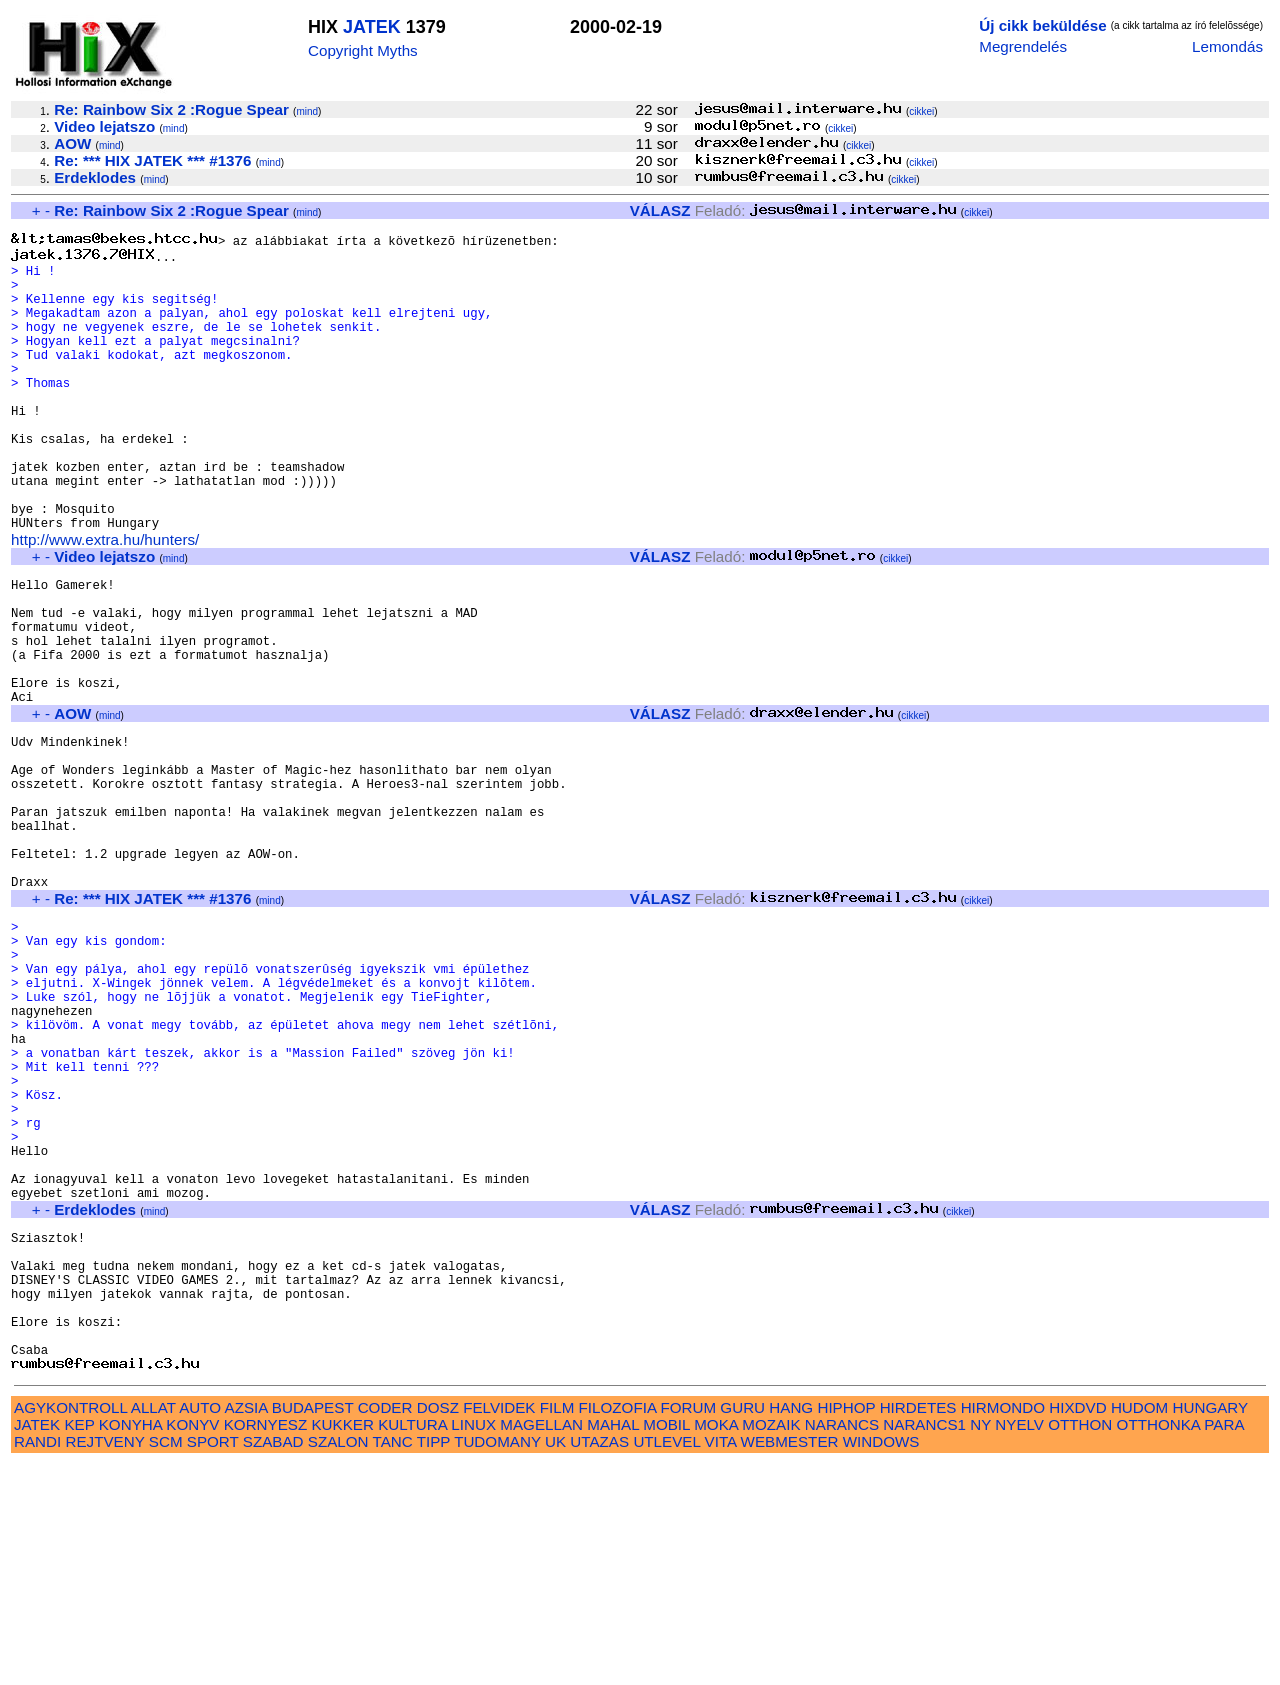  What do you see at coordinates (688, 1628) in the screenshot?
I see `FORUM` at bounding box center [688, 1628].